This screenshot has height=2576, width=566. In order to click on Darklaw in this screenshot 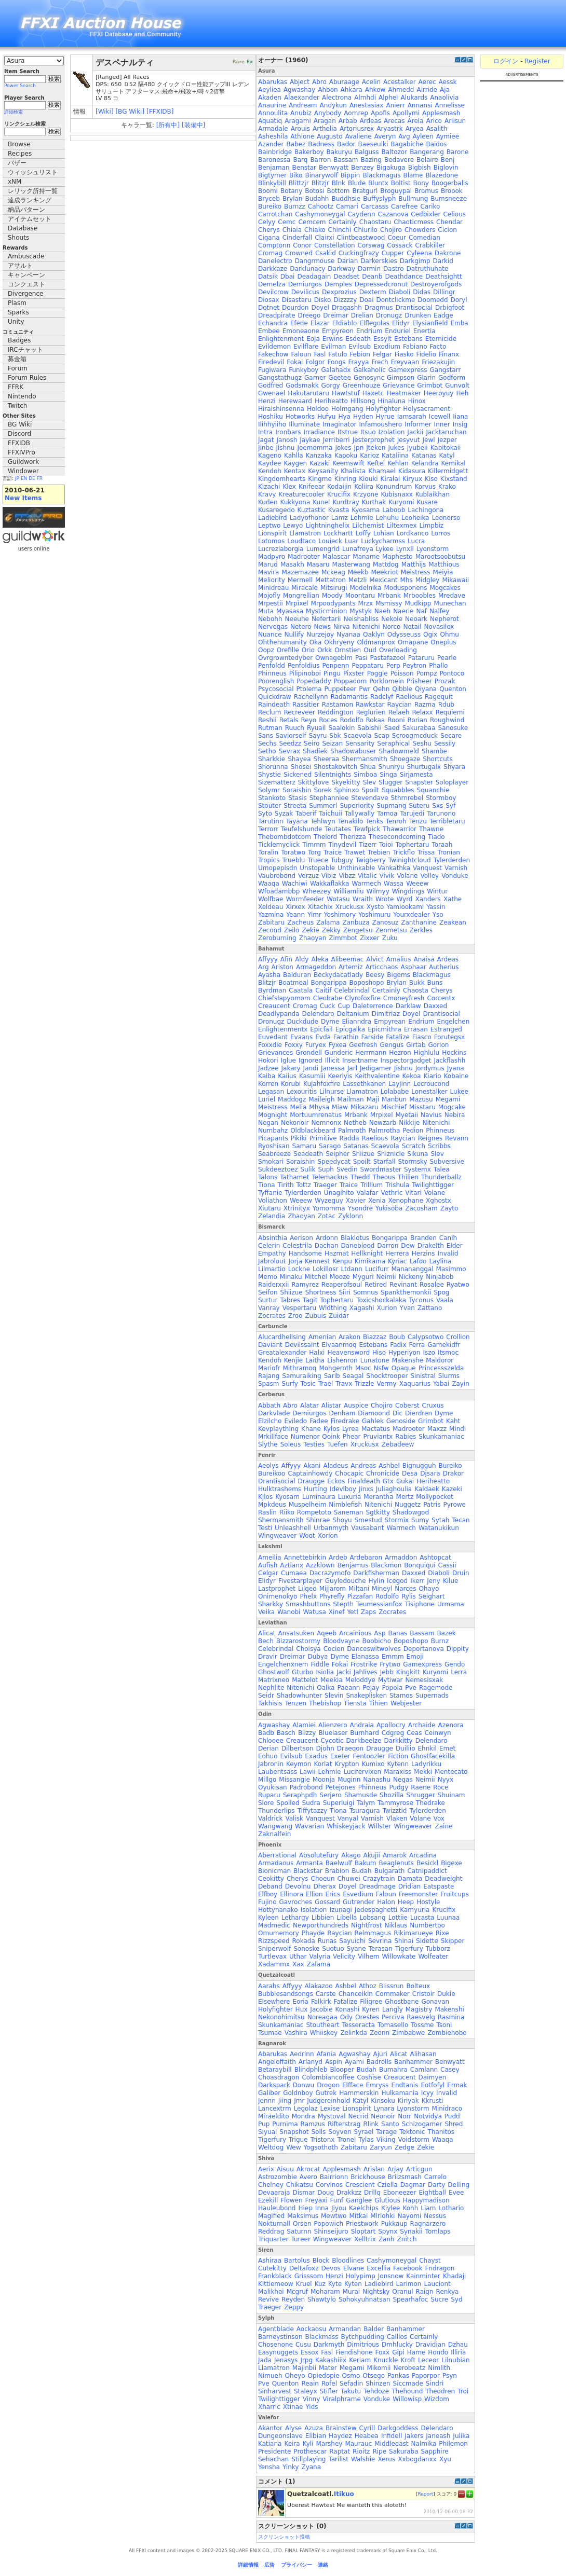, I will do `click(408, 1006)`.